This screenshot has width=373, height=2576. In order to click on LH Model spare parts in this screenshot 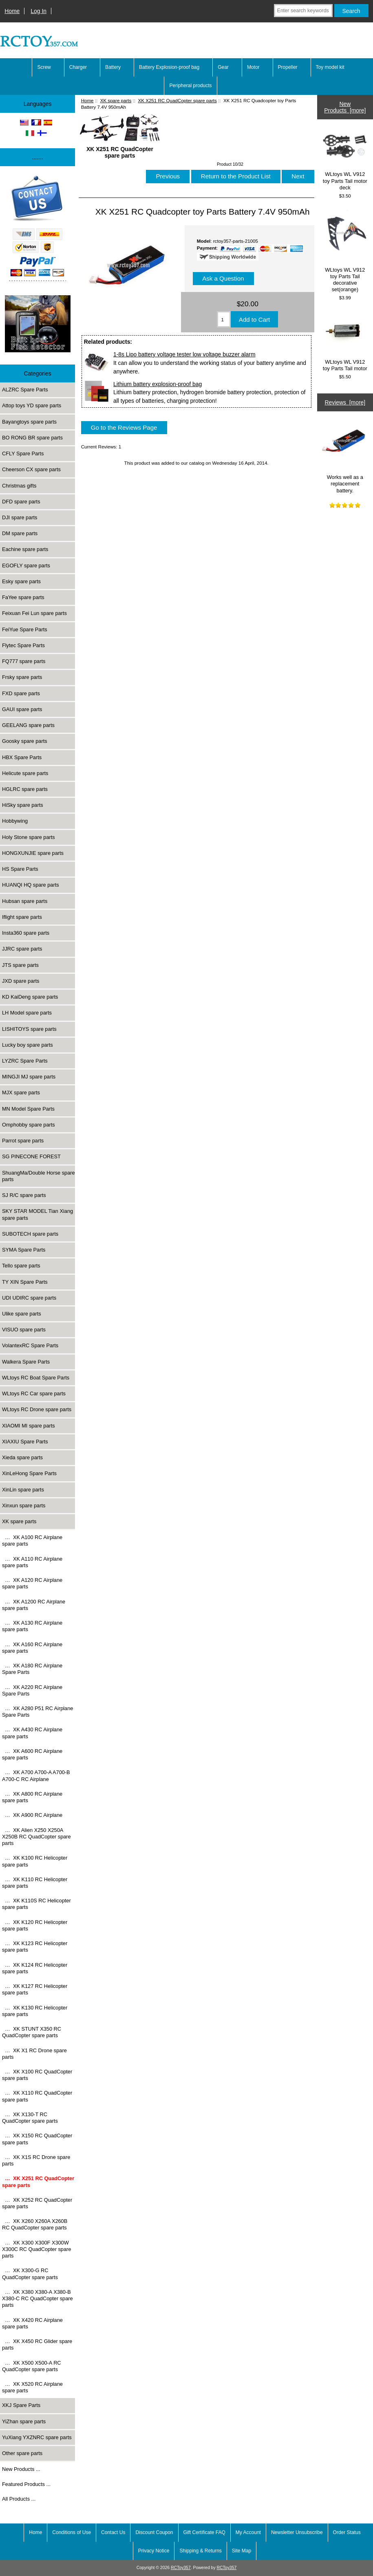, I will do `click(27, 1013)`.